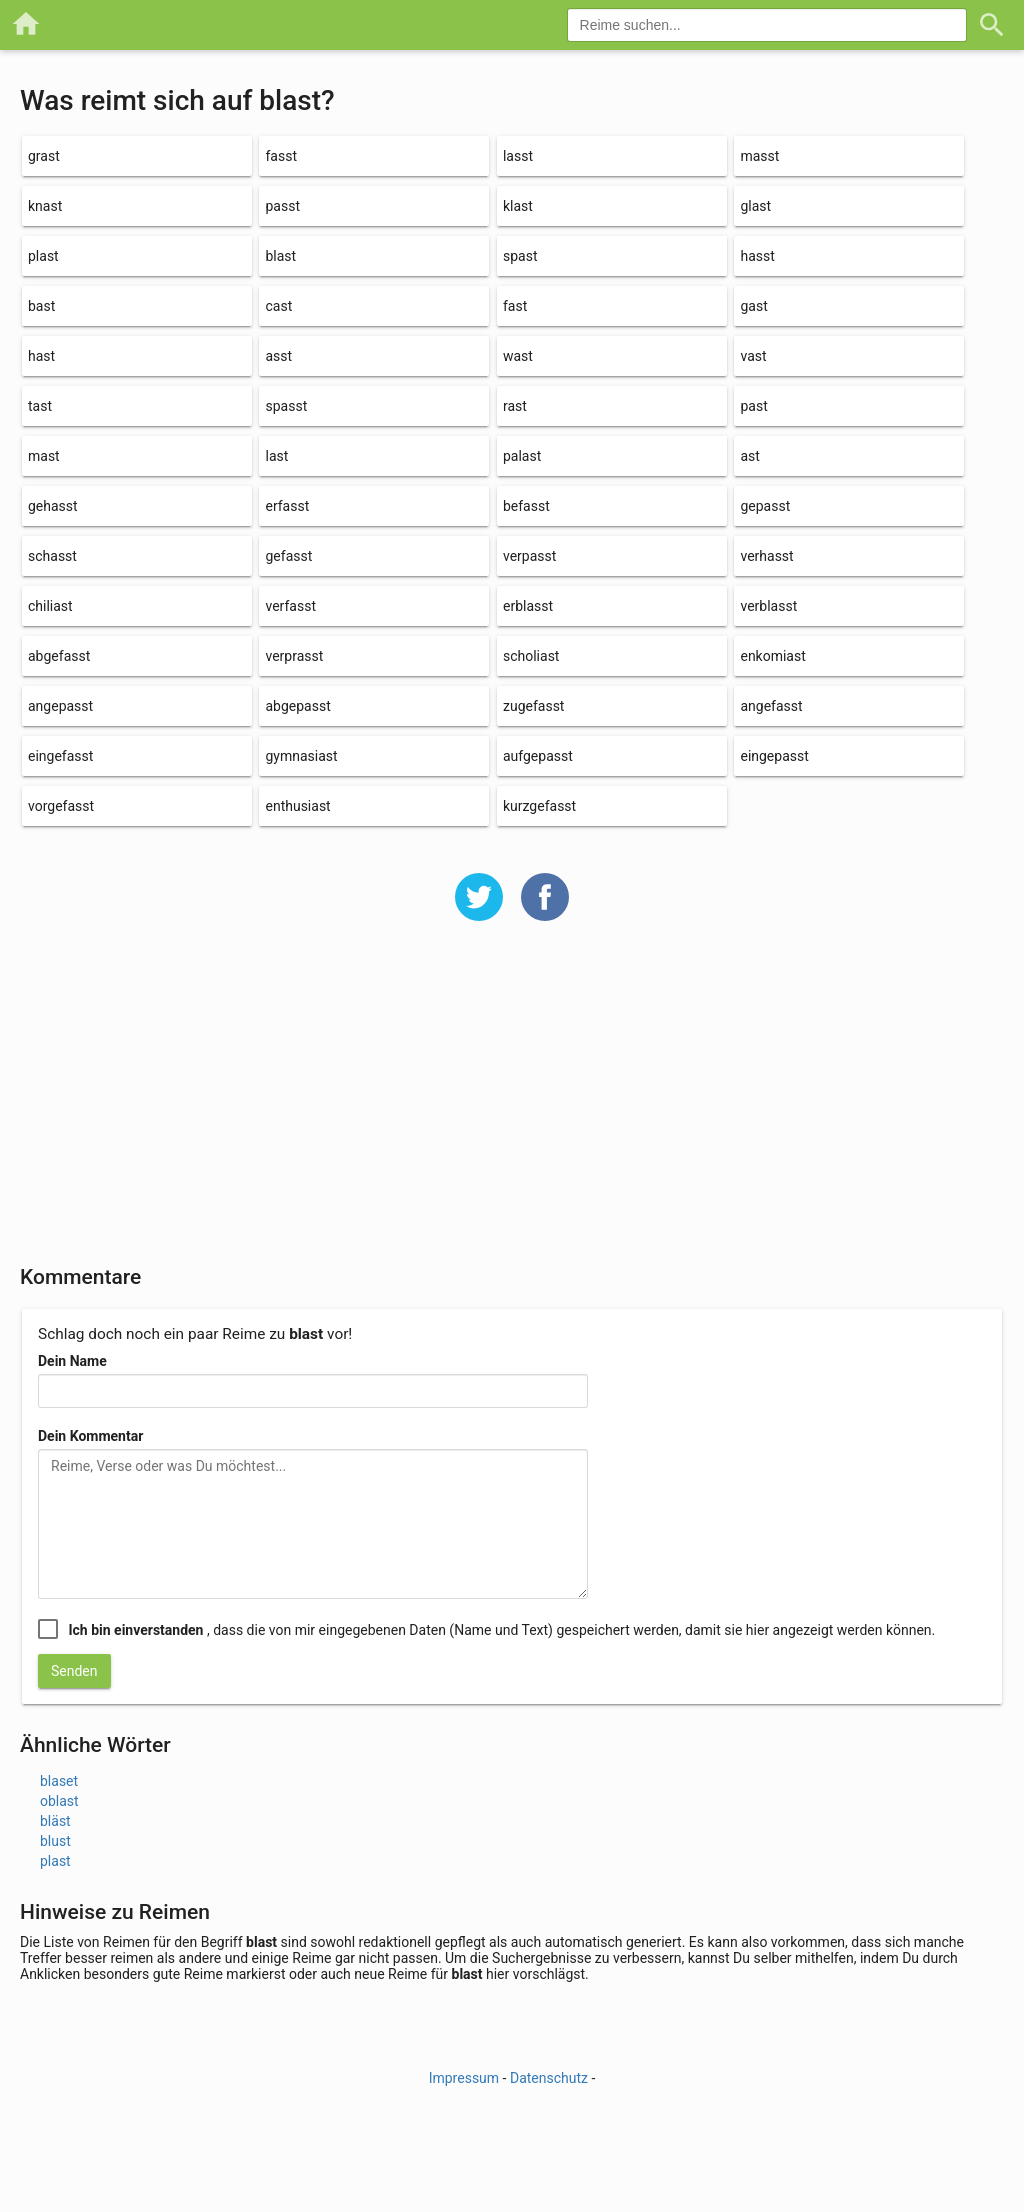 Image resolution: width=1024 pixels, height=2212 pixels. What do you see at coordinates (61, 806) in the screenshot?
I see `vorgefasst` at bounding box center [61, 806].